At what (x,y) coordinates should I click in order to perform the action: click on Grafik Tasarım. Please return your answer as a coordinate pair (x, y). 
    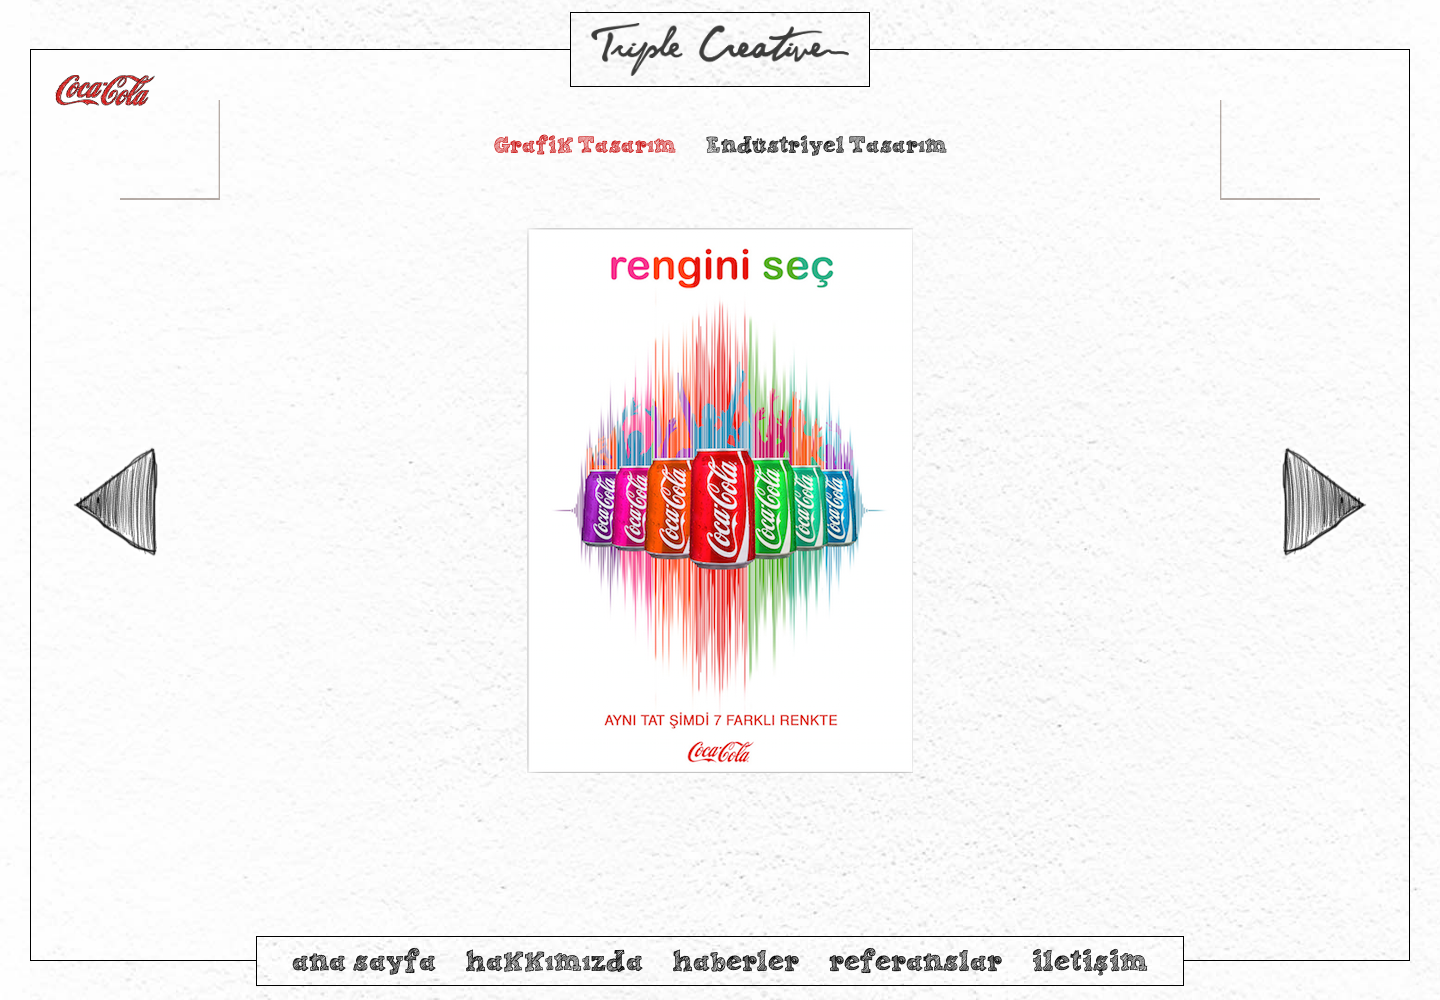
    Looking at the image, I should click on (585, 144).